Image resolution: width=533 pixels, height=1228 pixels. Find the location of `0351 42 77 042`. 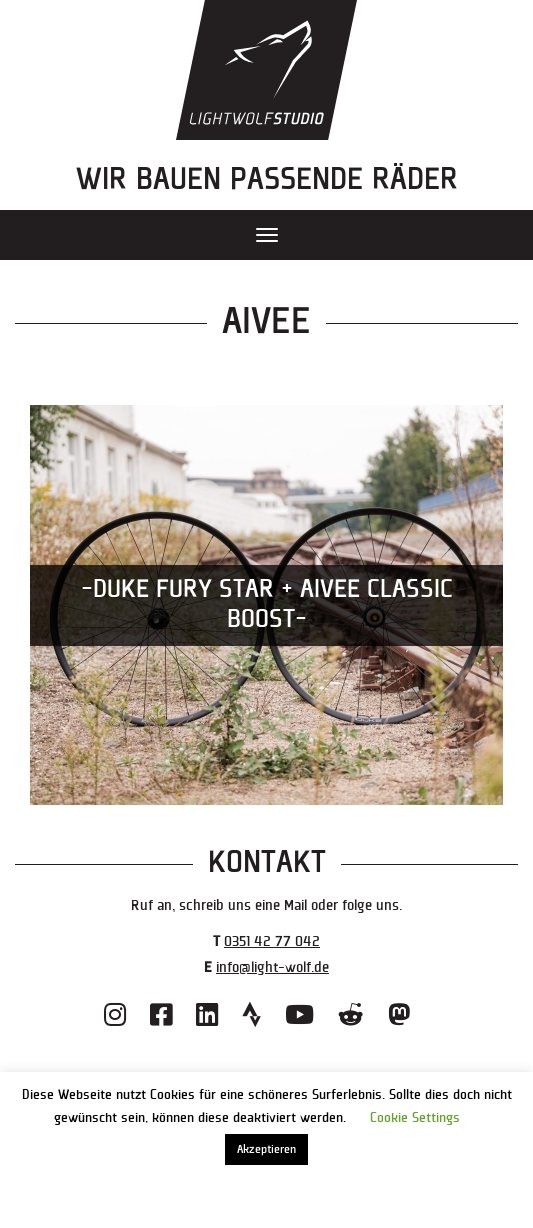

0351 42 77 042 is located at coordinates (272, 941).